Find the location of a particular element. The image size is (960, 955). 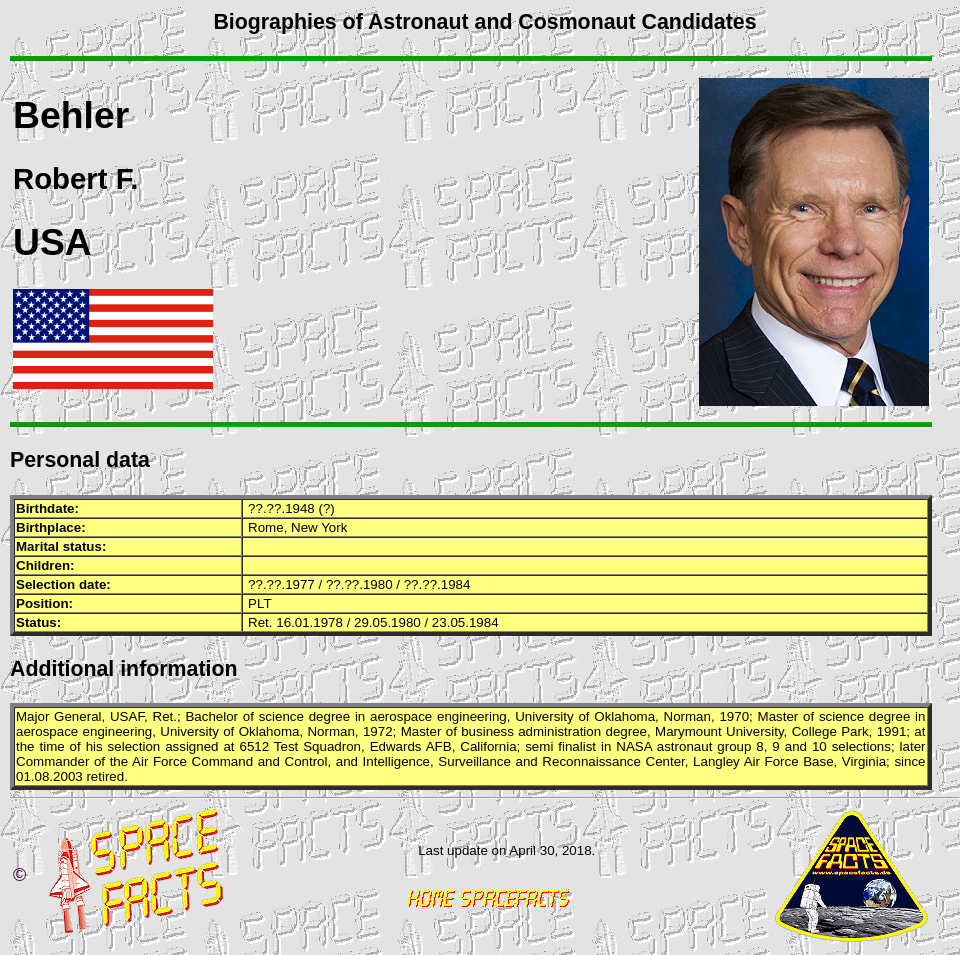

PLT is located at coordinates (259, 603).